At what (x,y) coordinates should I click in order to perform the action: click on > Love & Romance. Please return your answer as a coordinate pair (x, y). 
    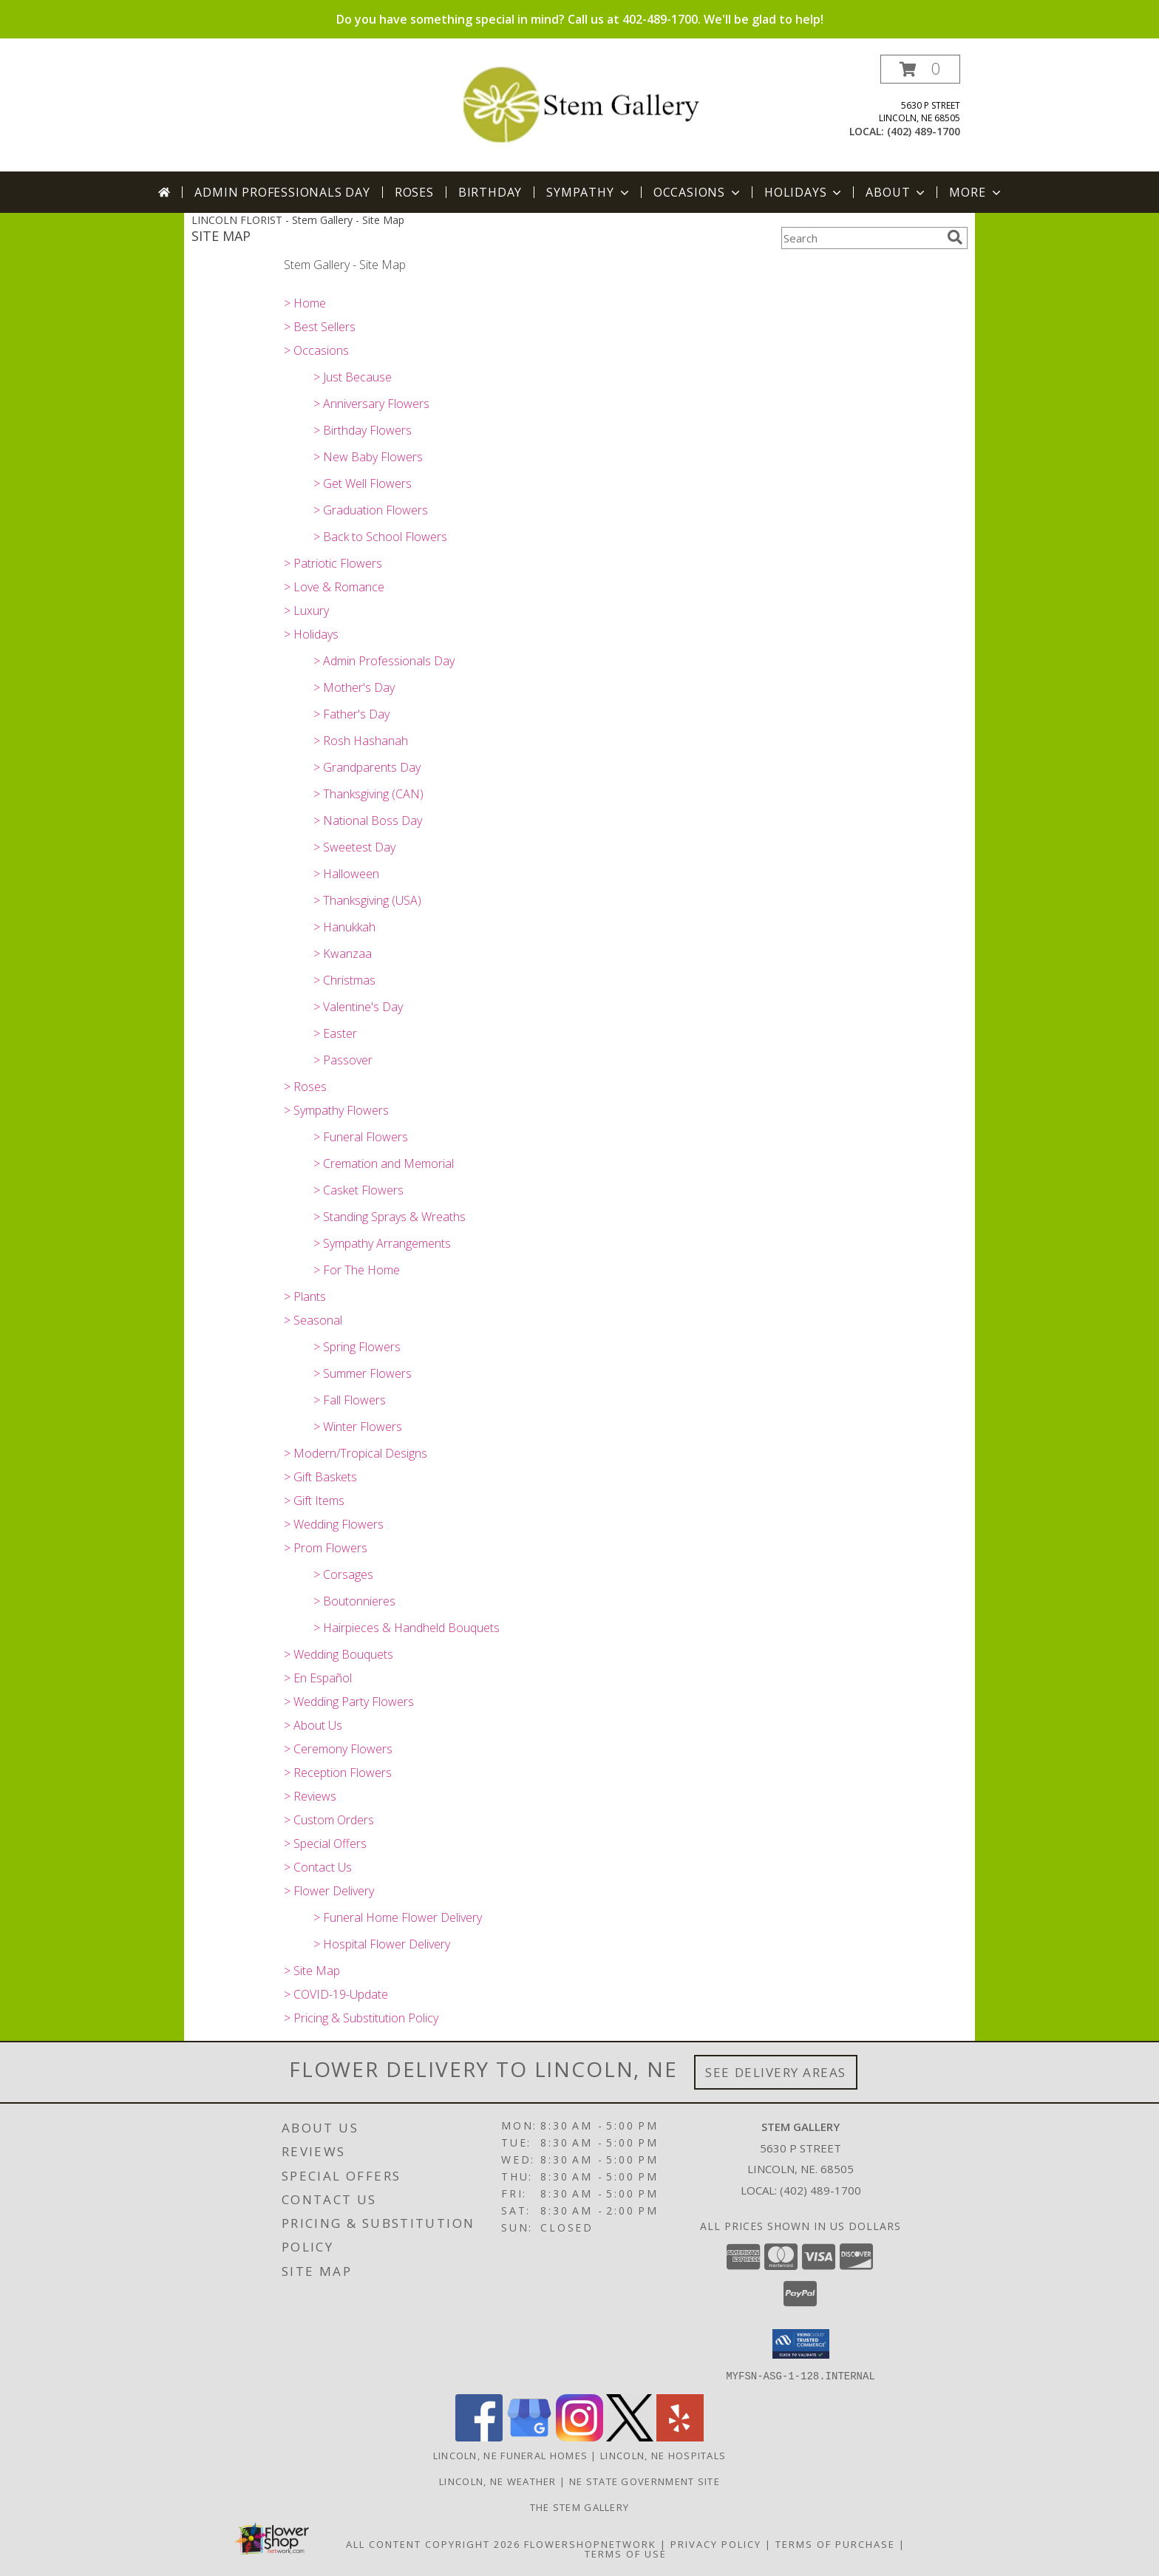
    Looking at the image, I should click on (334, 587).